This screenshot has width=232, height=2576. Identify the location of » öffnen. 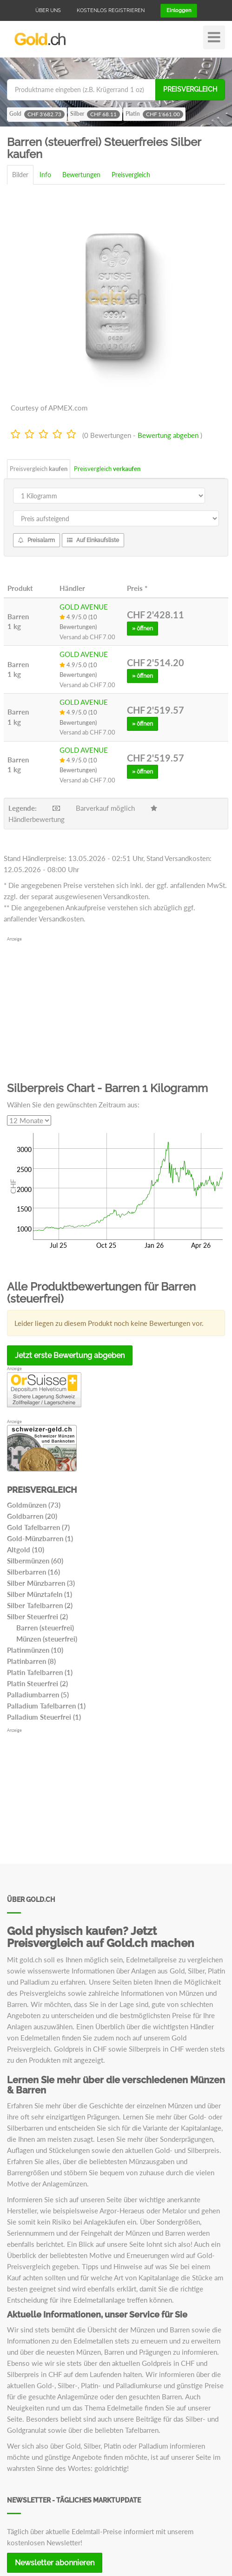
(142, 628).